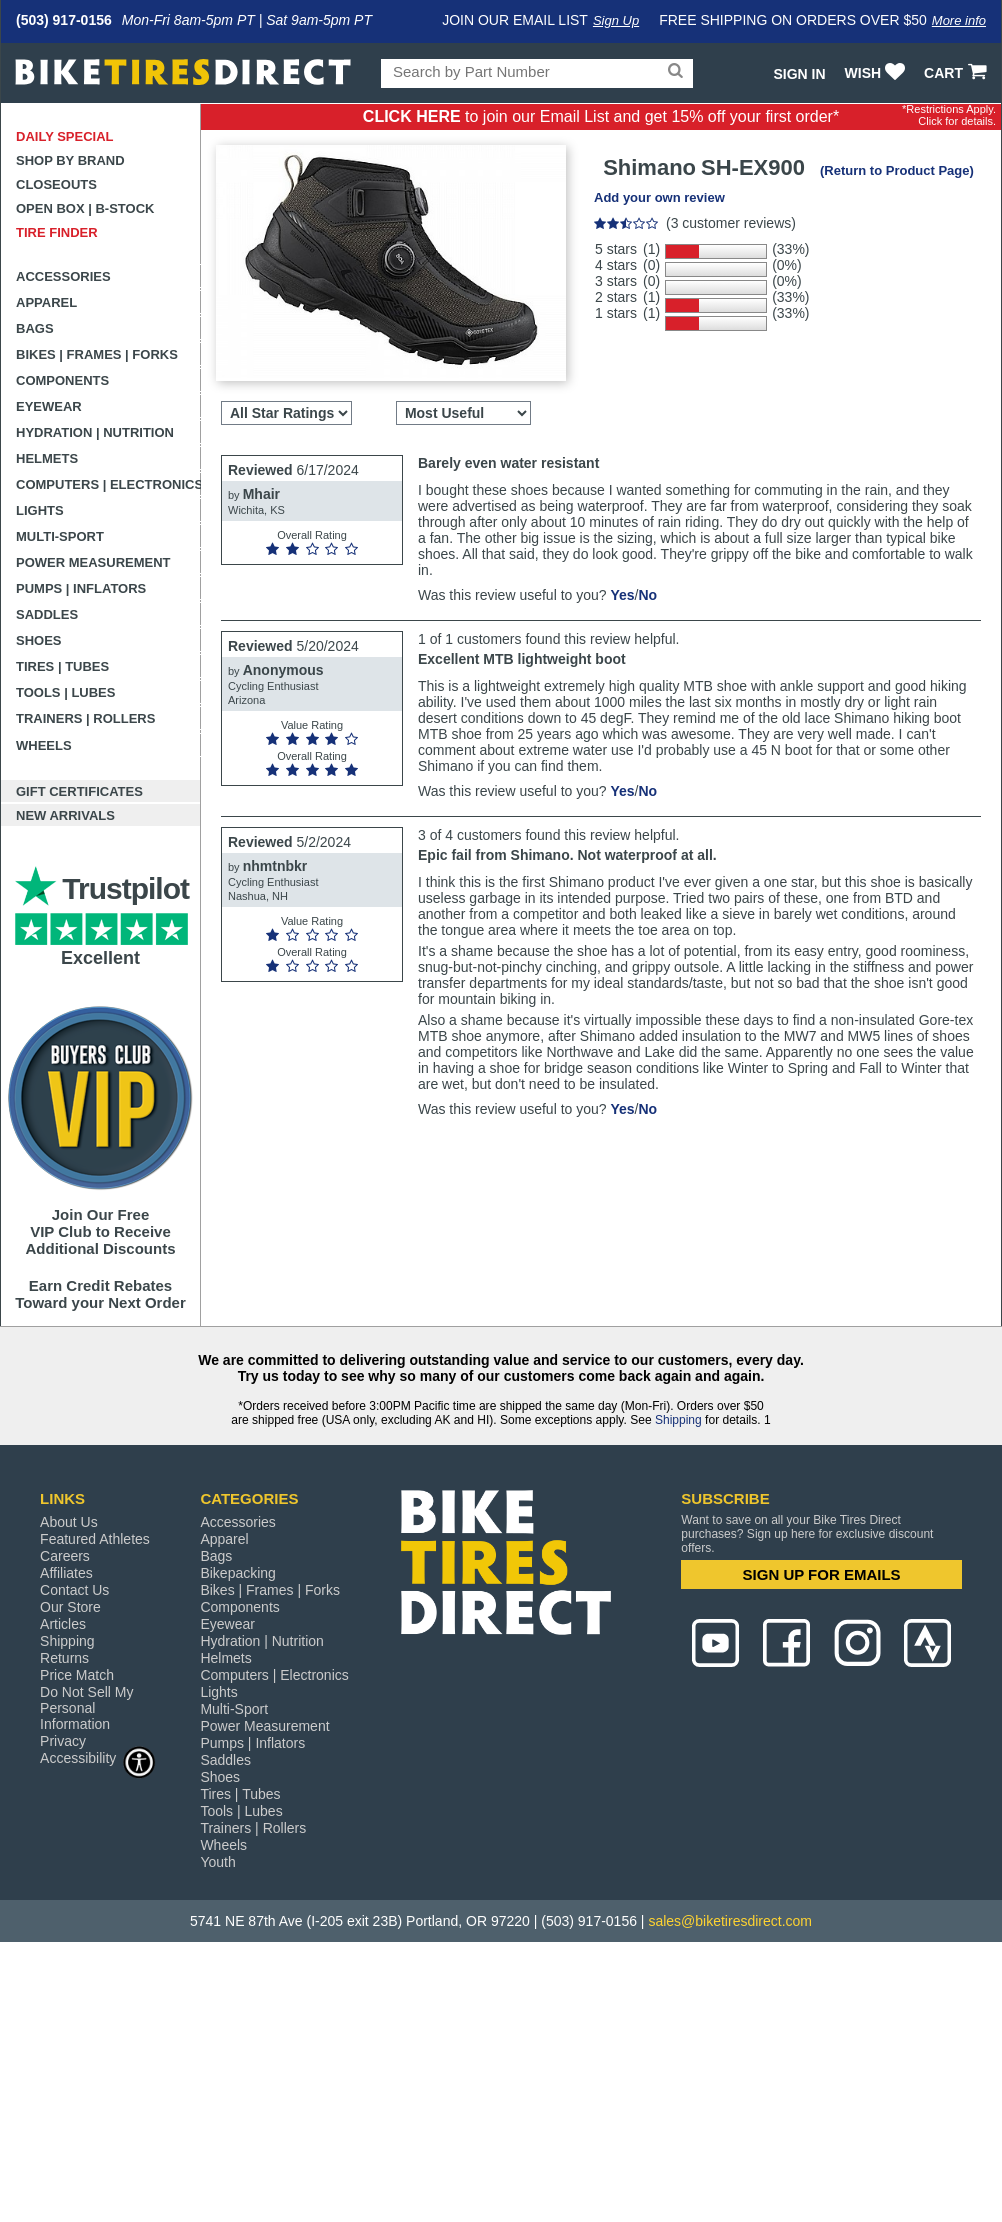  I want to click on Trainers | Rollers, so click(85, 718).